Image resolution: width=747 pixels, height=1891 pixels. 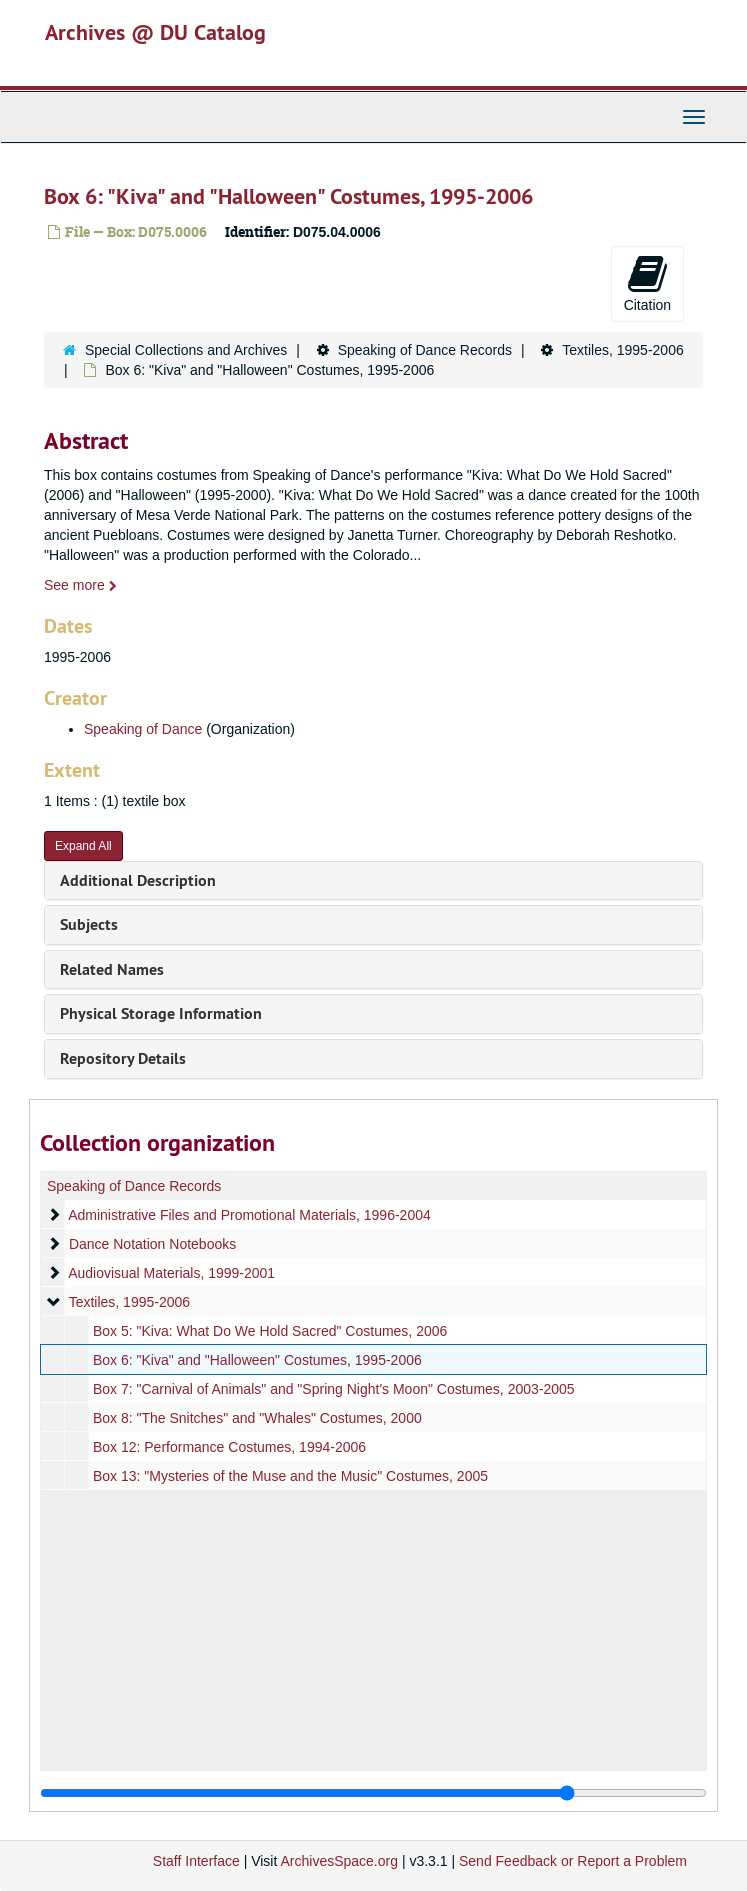 I want to click on Dance Notation Notebooks, so click(x=152, y=1244).